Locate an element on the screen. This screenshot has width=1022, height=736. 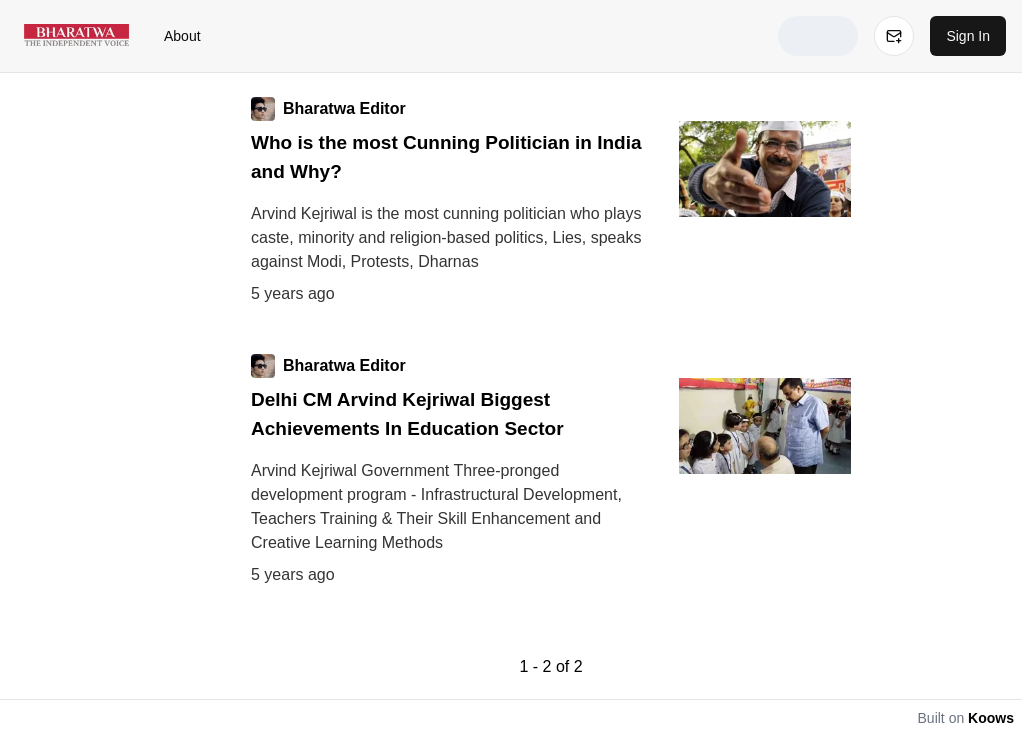
Koows is located at coordinates (991, 718).